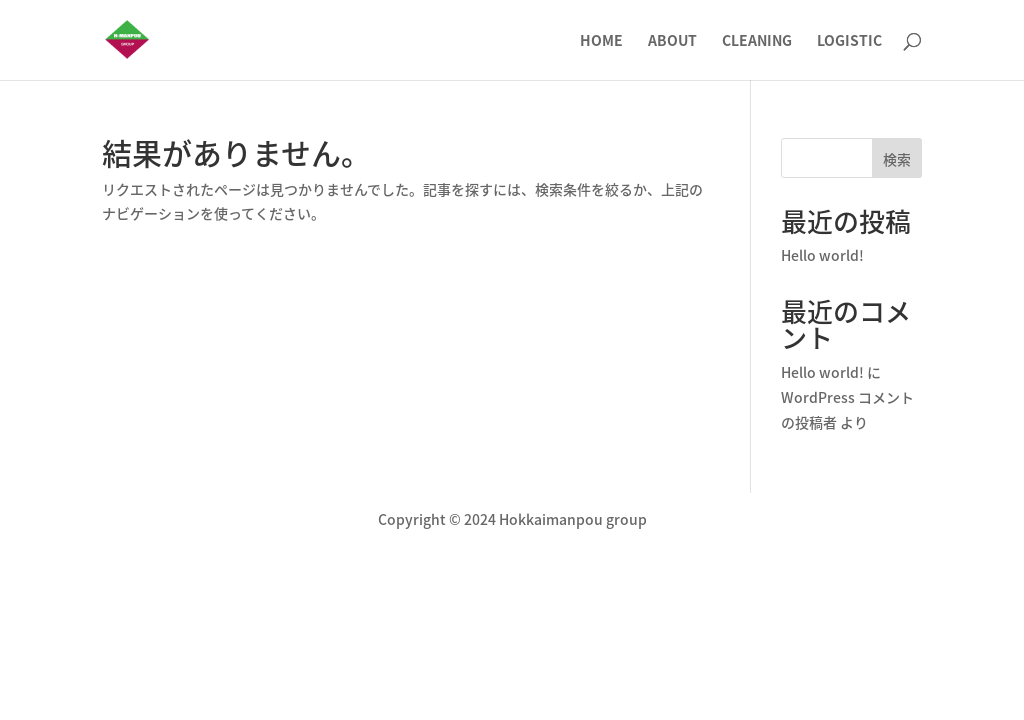 This screenshot has height=720, width=1024. What do you see at coordinates (757, 41) in the screenshot?
I see `CLEANING` at bounding box center [757, 41].